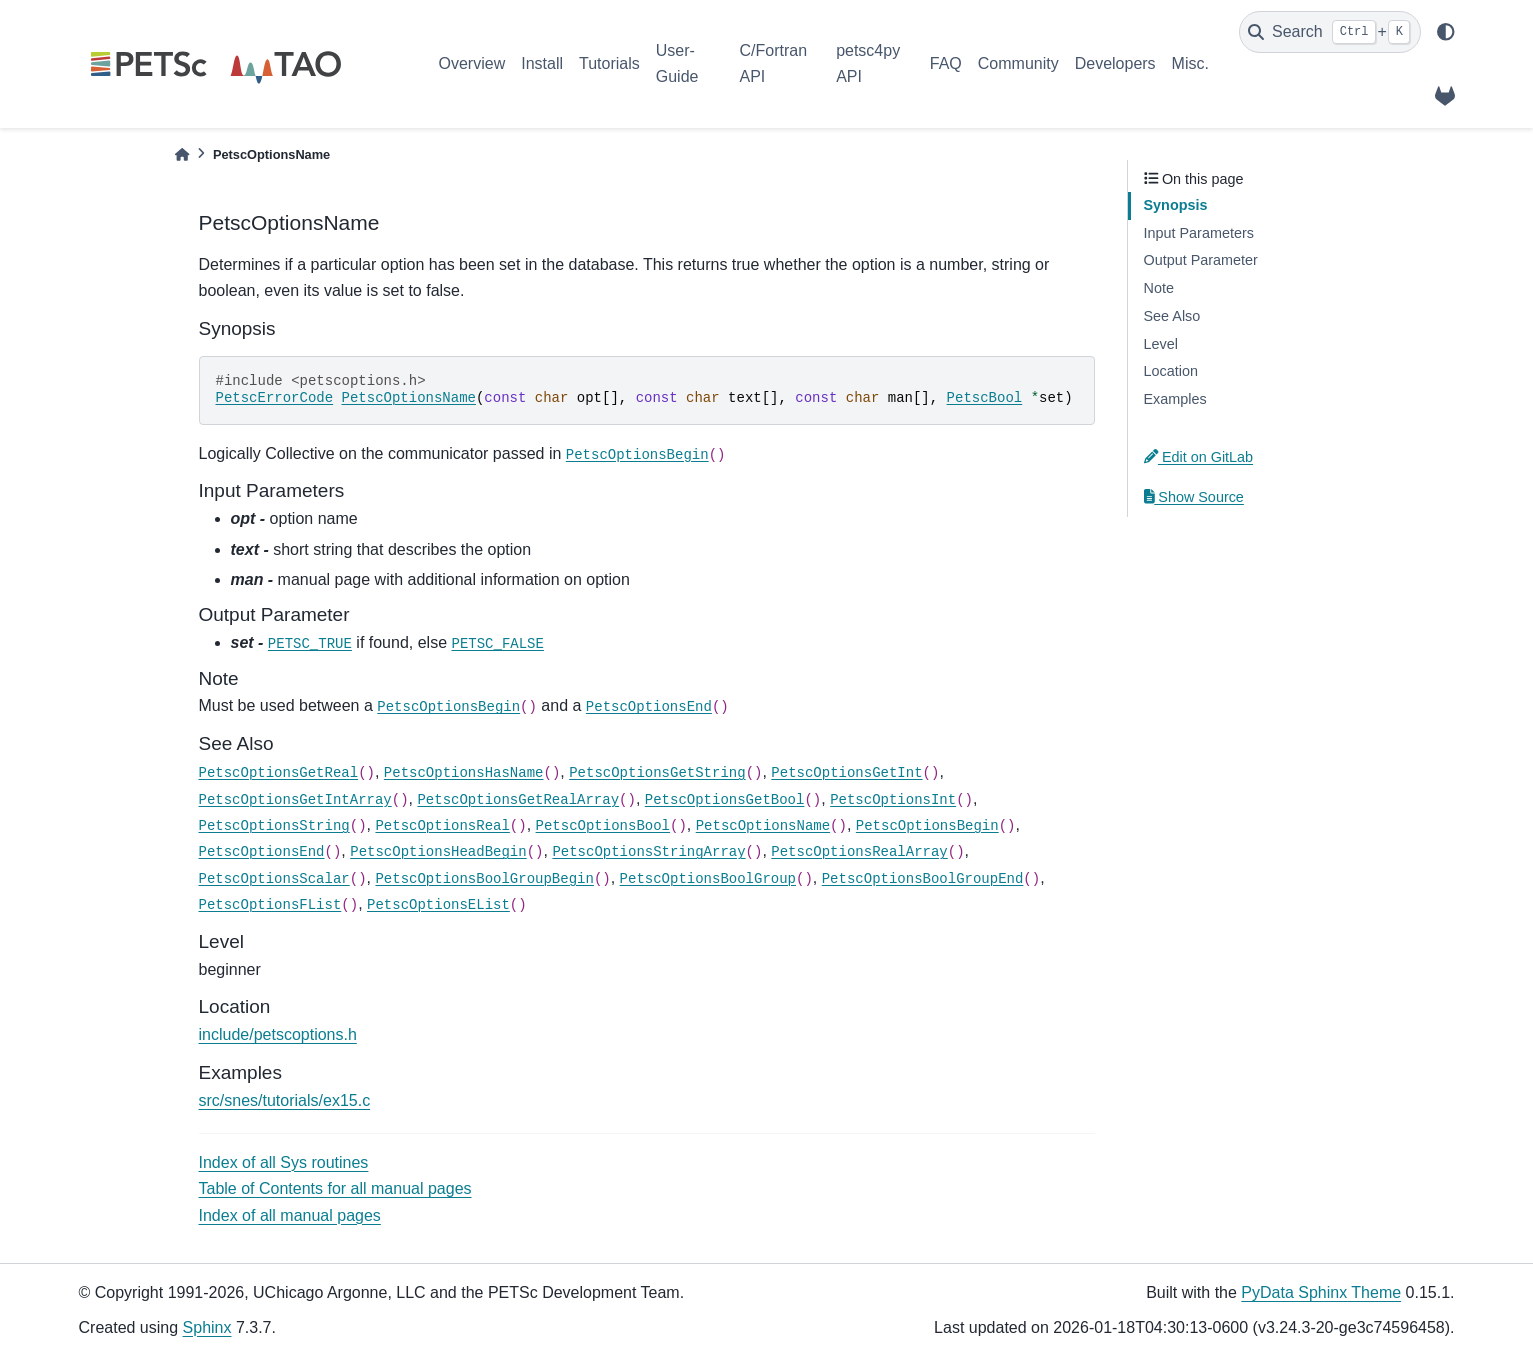  Describe the element at coordinates (442, 826) in the screenshot. I see `PetscOptionsReal` at that location.